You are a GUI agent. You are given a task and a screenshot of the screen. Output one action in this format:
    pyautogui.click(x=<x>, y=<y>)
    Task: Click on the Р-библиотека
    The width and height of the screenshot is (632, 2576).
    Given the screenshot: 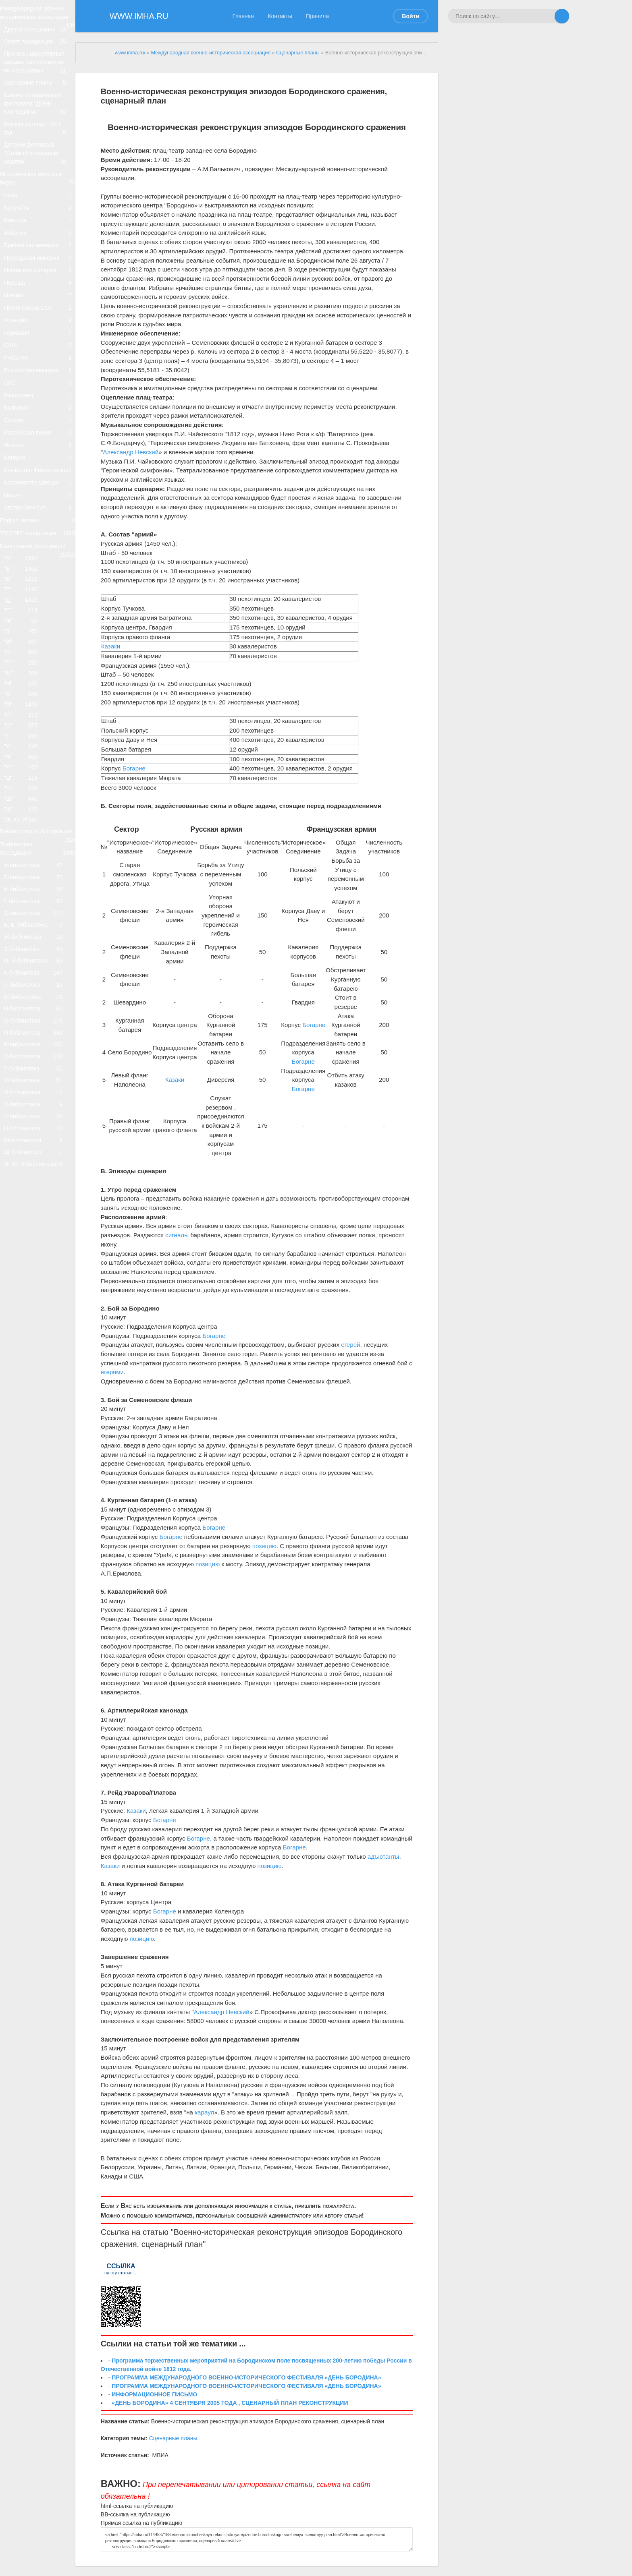 What is the action you would take?
    pyautogui.click(x=37, y=1399)
    